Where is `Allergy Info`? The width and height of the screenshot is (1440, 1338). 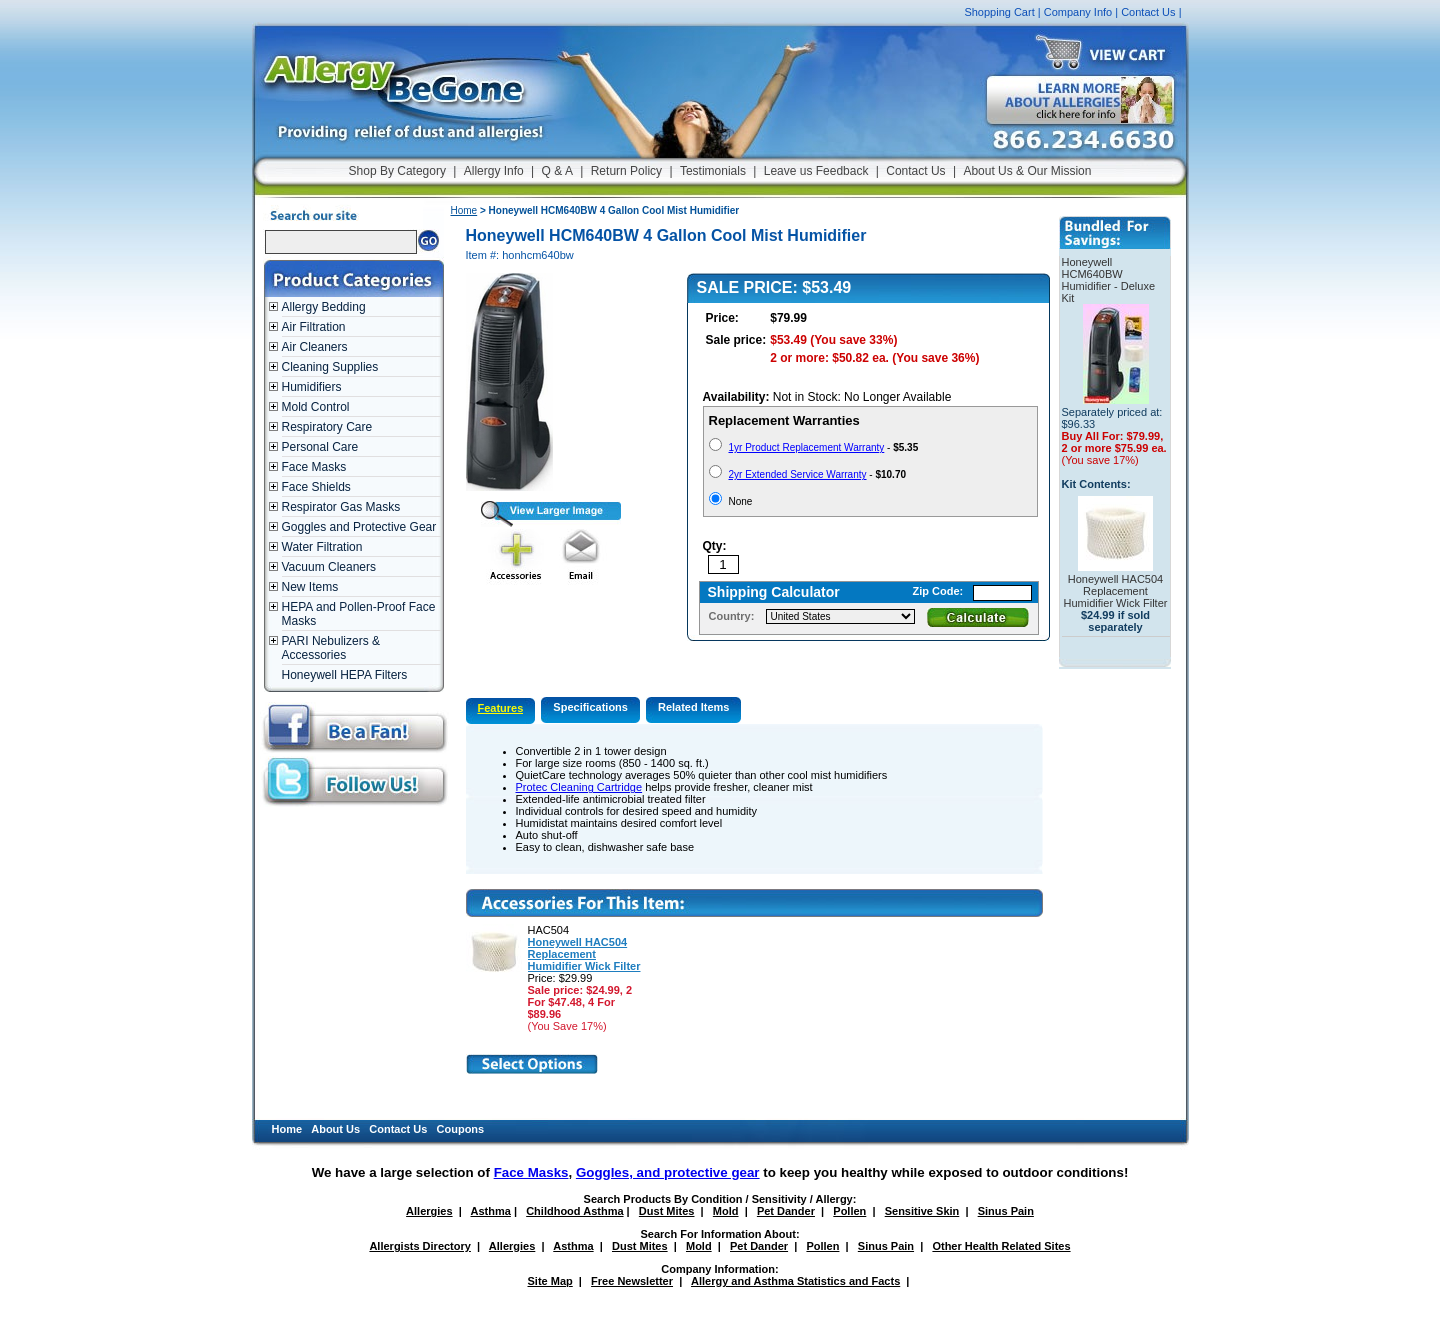 Allergy Info is located at coordinates (494, 171).